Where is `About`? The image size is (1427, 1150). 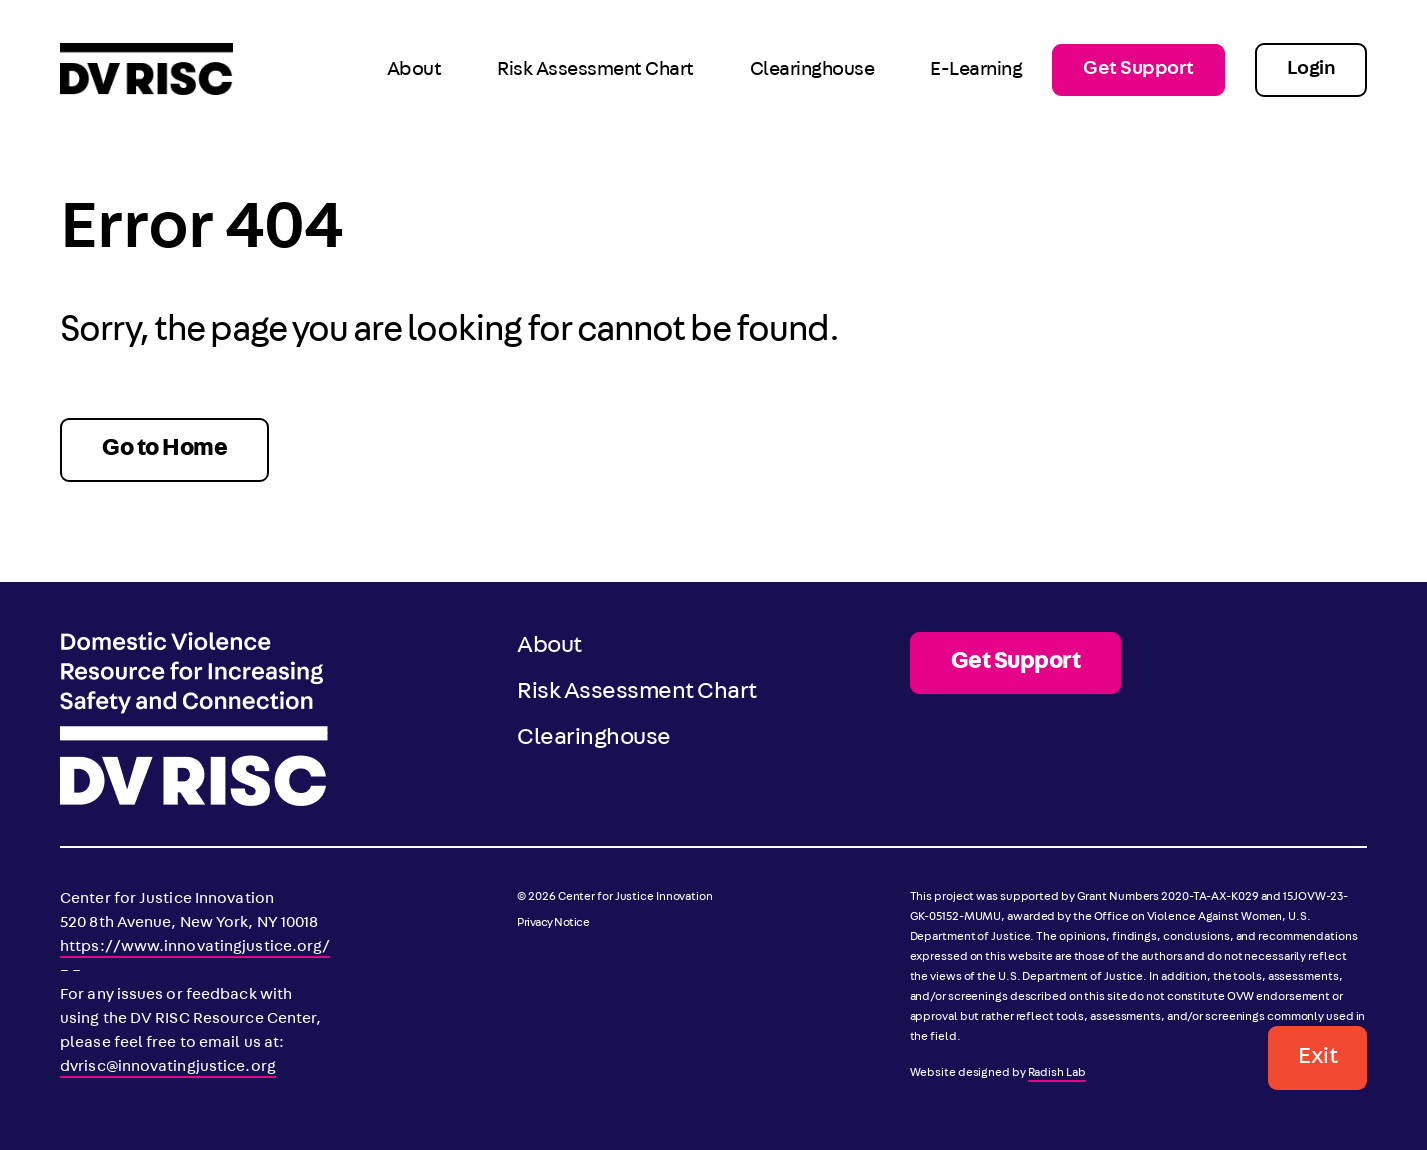
About is located at coordinates (414, 71).